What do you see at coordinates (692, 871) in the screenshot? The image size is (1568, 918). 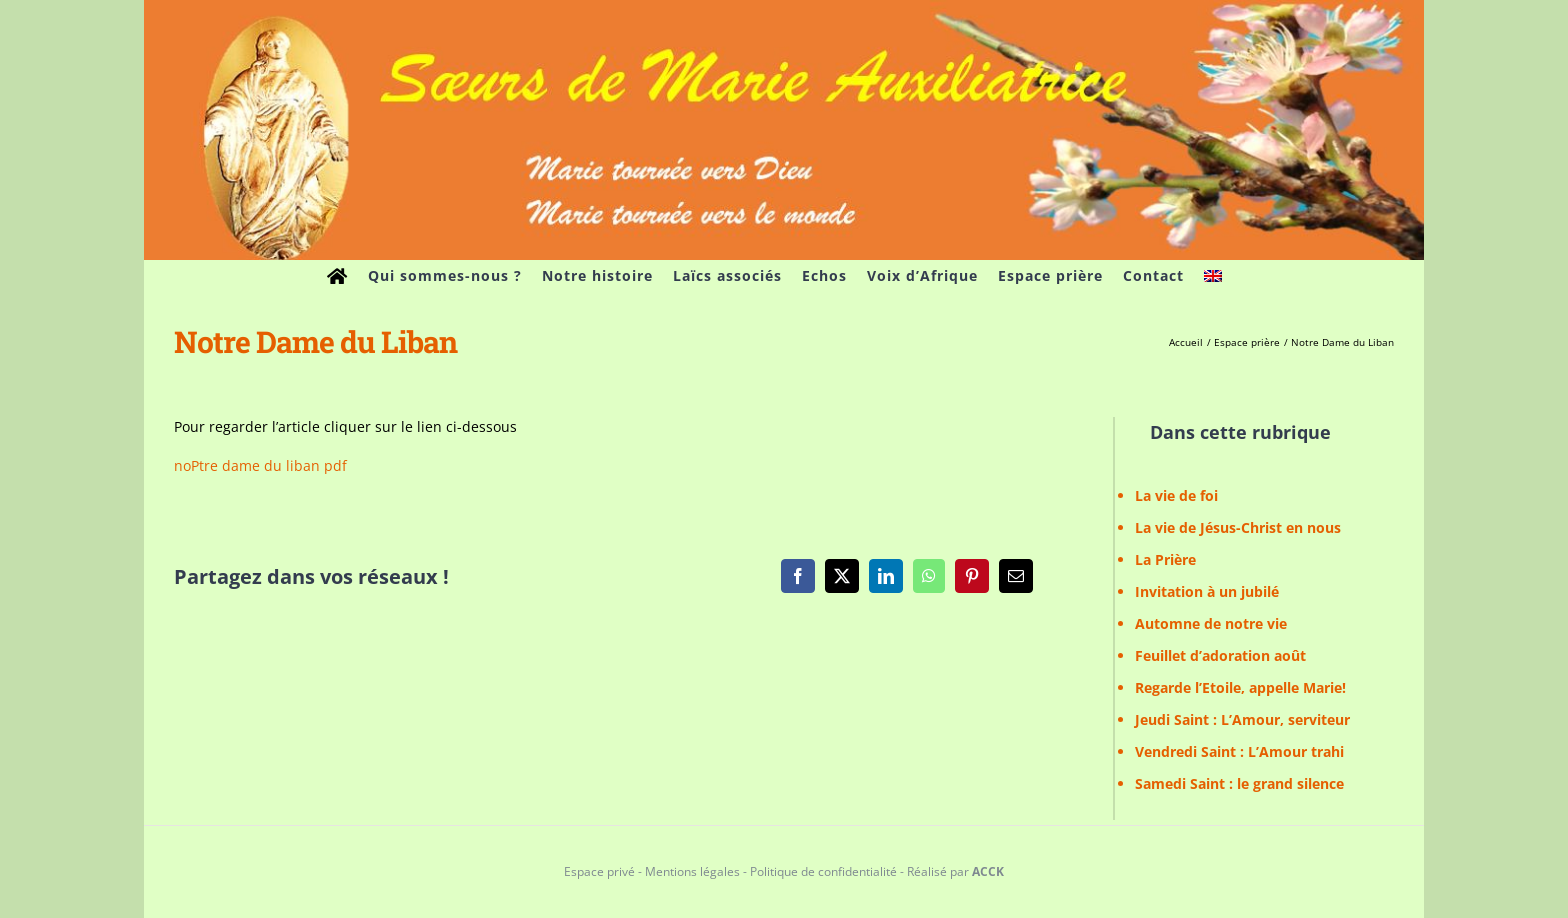 I see `Mentions légales` at bounding box center [692, 871].